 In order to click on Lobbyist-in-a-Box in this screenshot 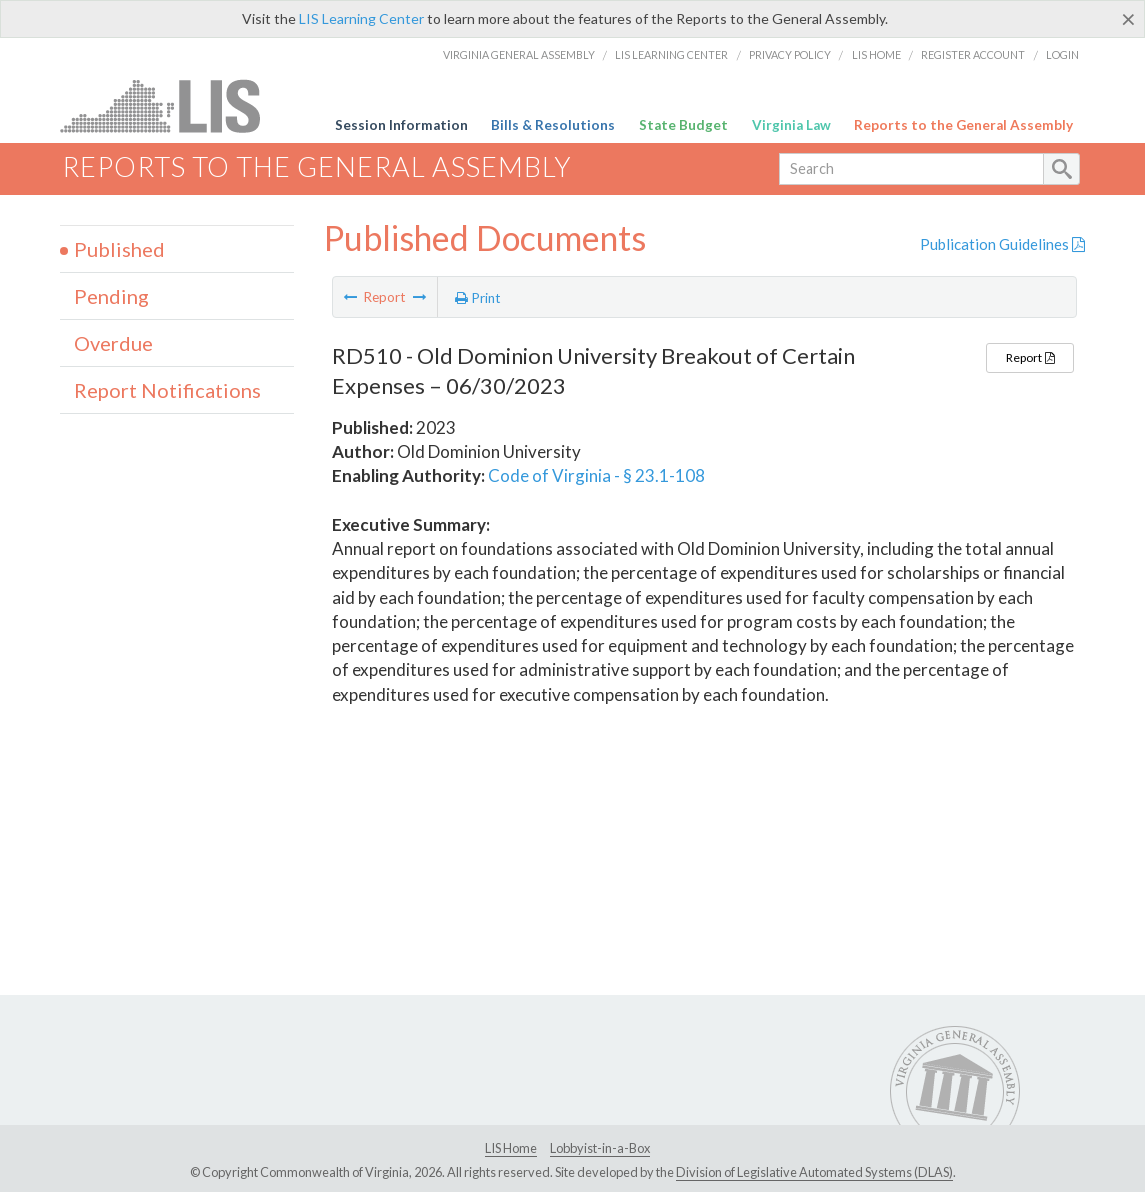, I will do `click(600, 1148)`.